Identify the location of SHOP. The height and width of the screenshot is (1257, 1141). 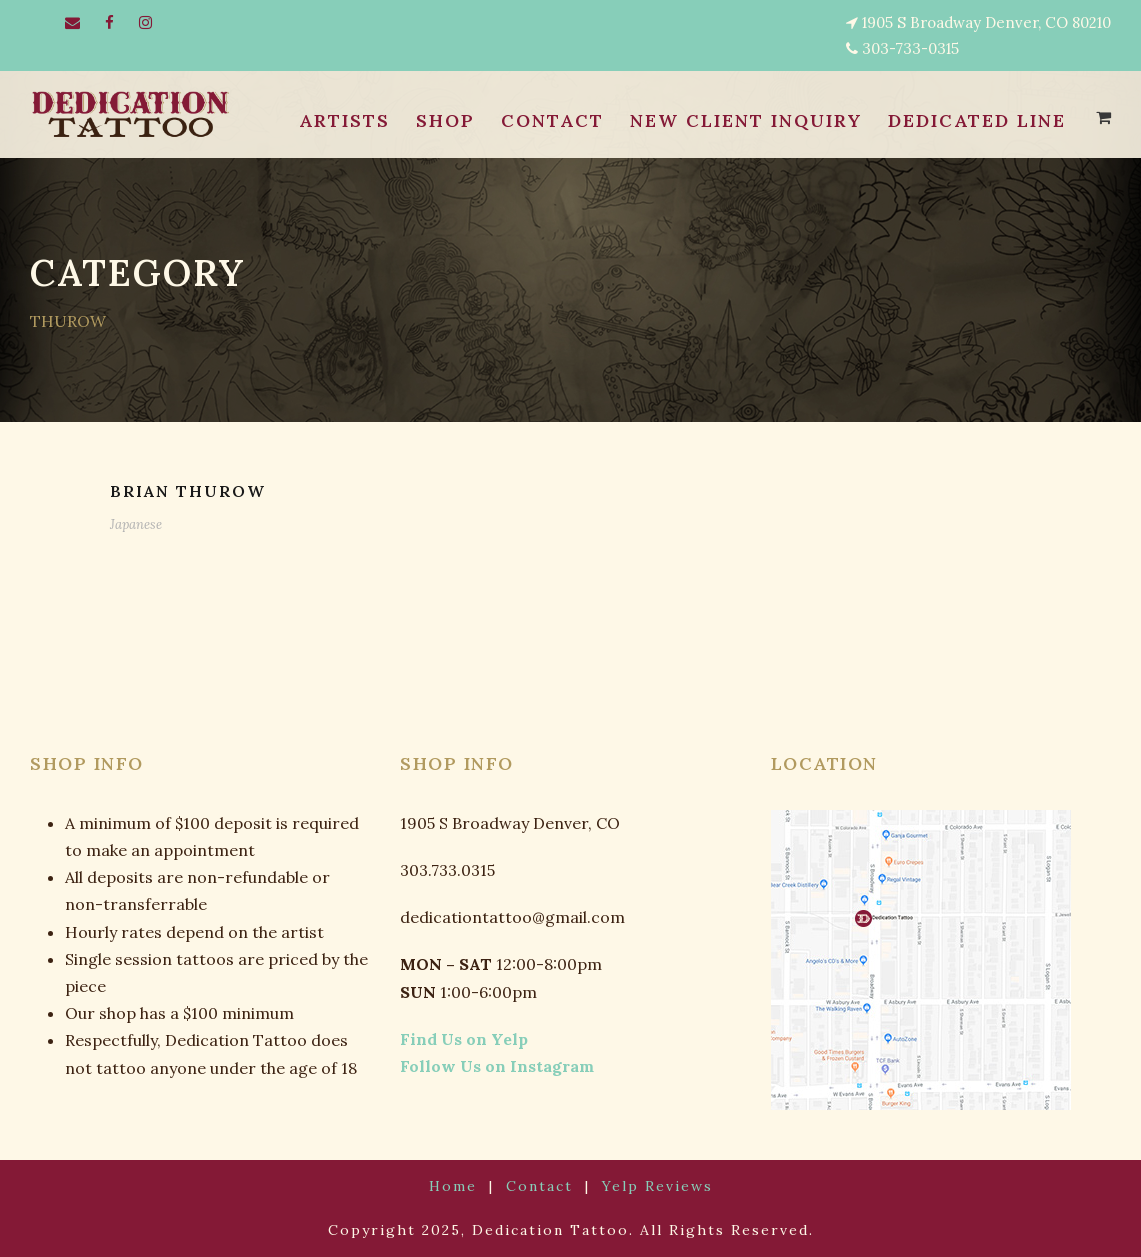
(437, 121).